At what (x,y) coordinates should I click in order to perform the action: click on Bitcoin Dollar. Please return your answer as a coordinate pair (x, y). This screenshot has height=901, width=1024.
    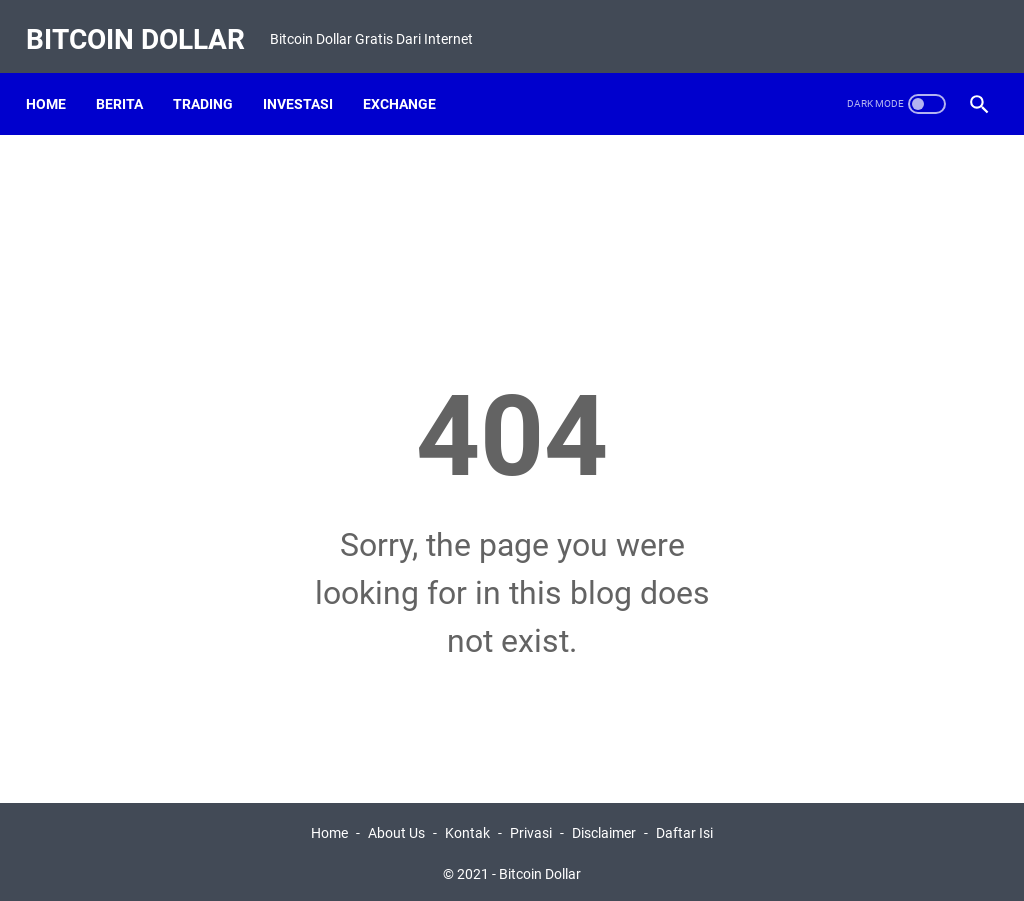
    Looking at the image, I should click on (145, 23).